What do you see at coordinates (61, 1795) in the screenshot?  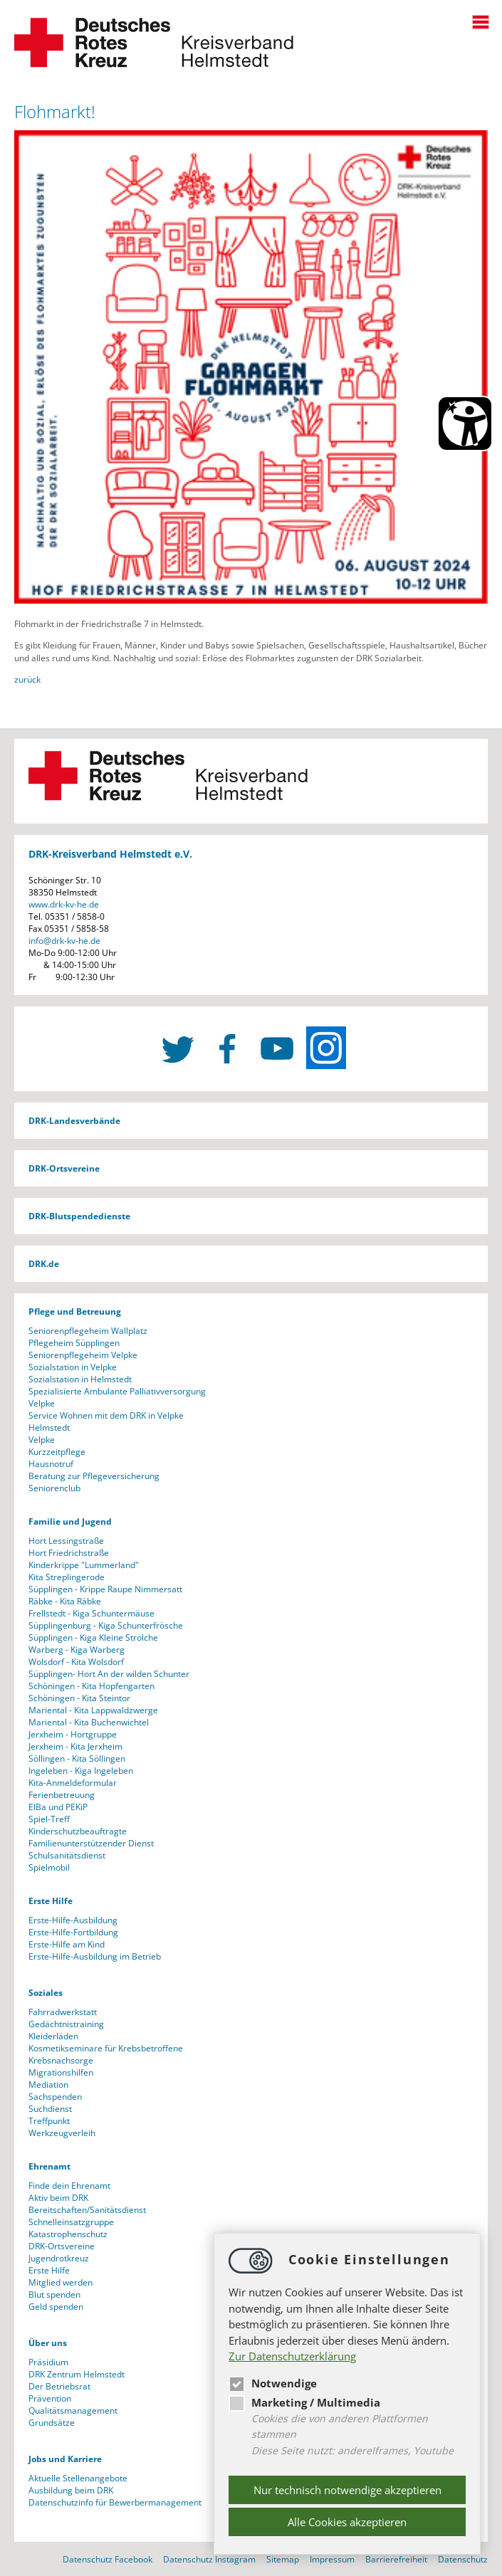 I see `Ferienbetreuung` at bounding box center [61, 1795].